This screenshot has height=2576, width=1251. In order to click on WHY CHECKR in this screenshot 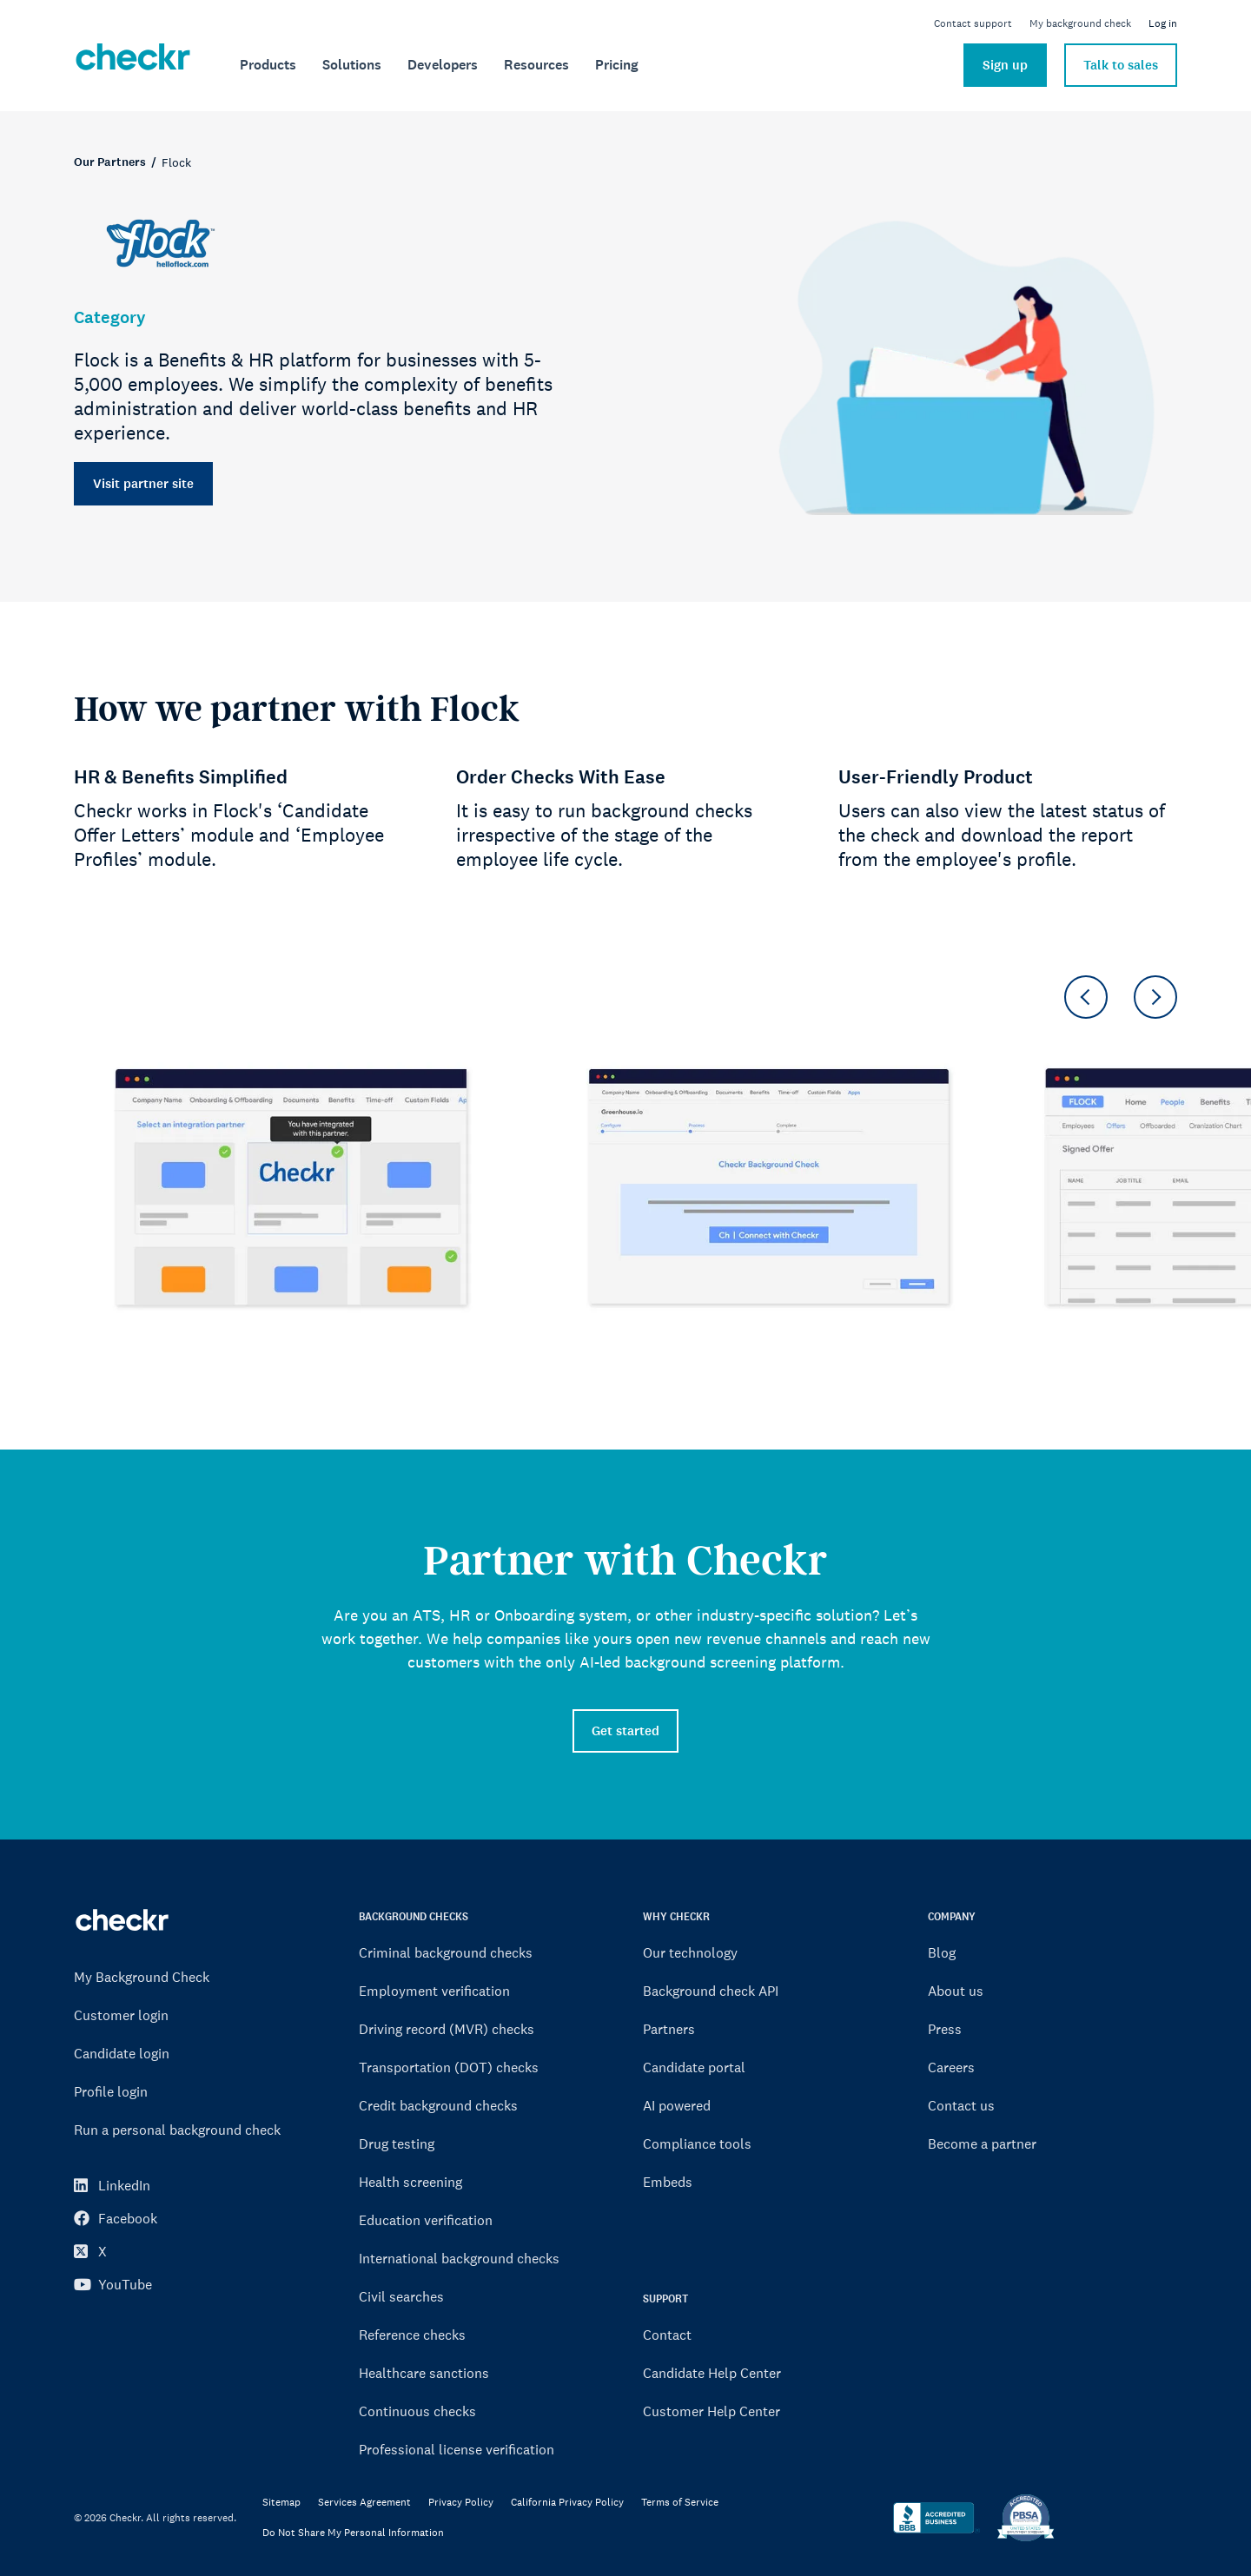, I will do `click(676, 1916)`.